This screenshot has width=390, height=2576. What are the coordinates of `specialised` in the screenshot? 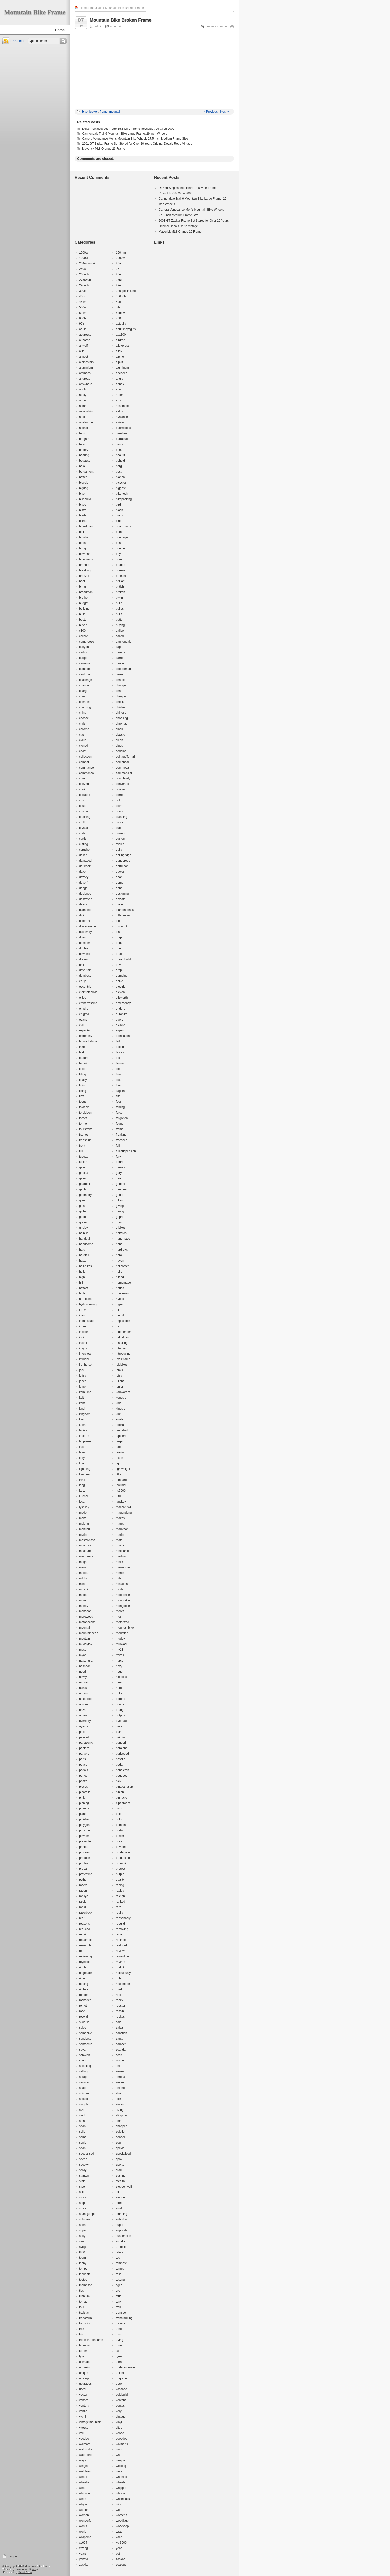 It's located at (86, 2153).